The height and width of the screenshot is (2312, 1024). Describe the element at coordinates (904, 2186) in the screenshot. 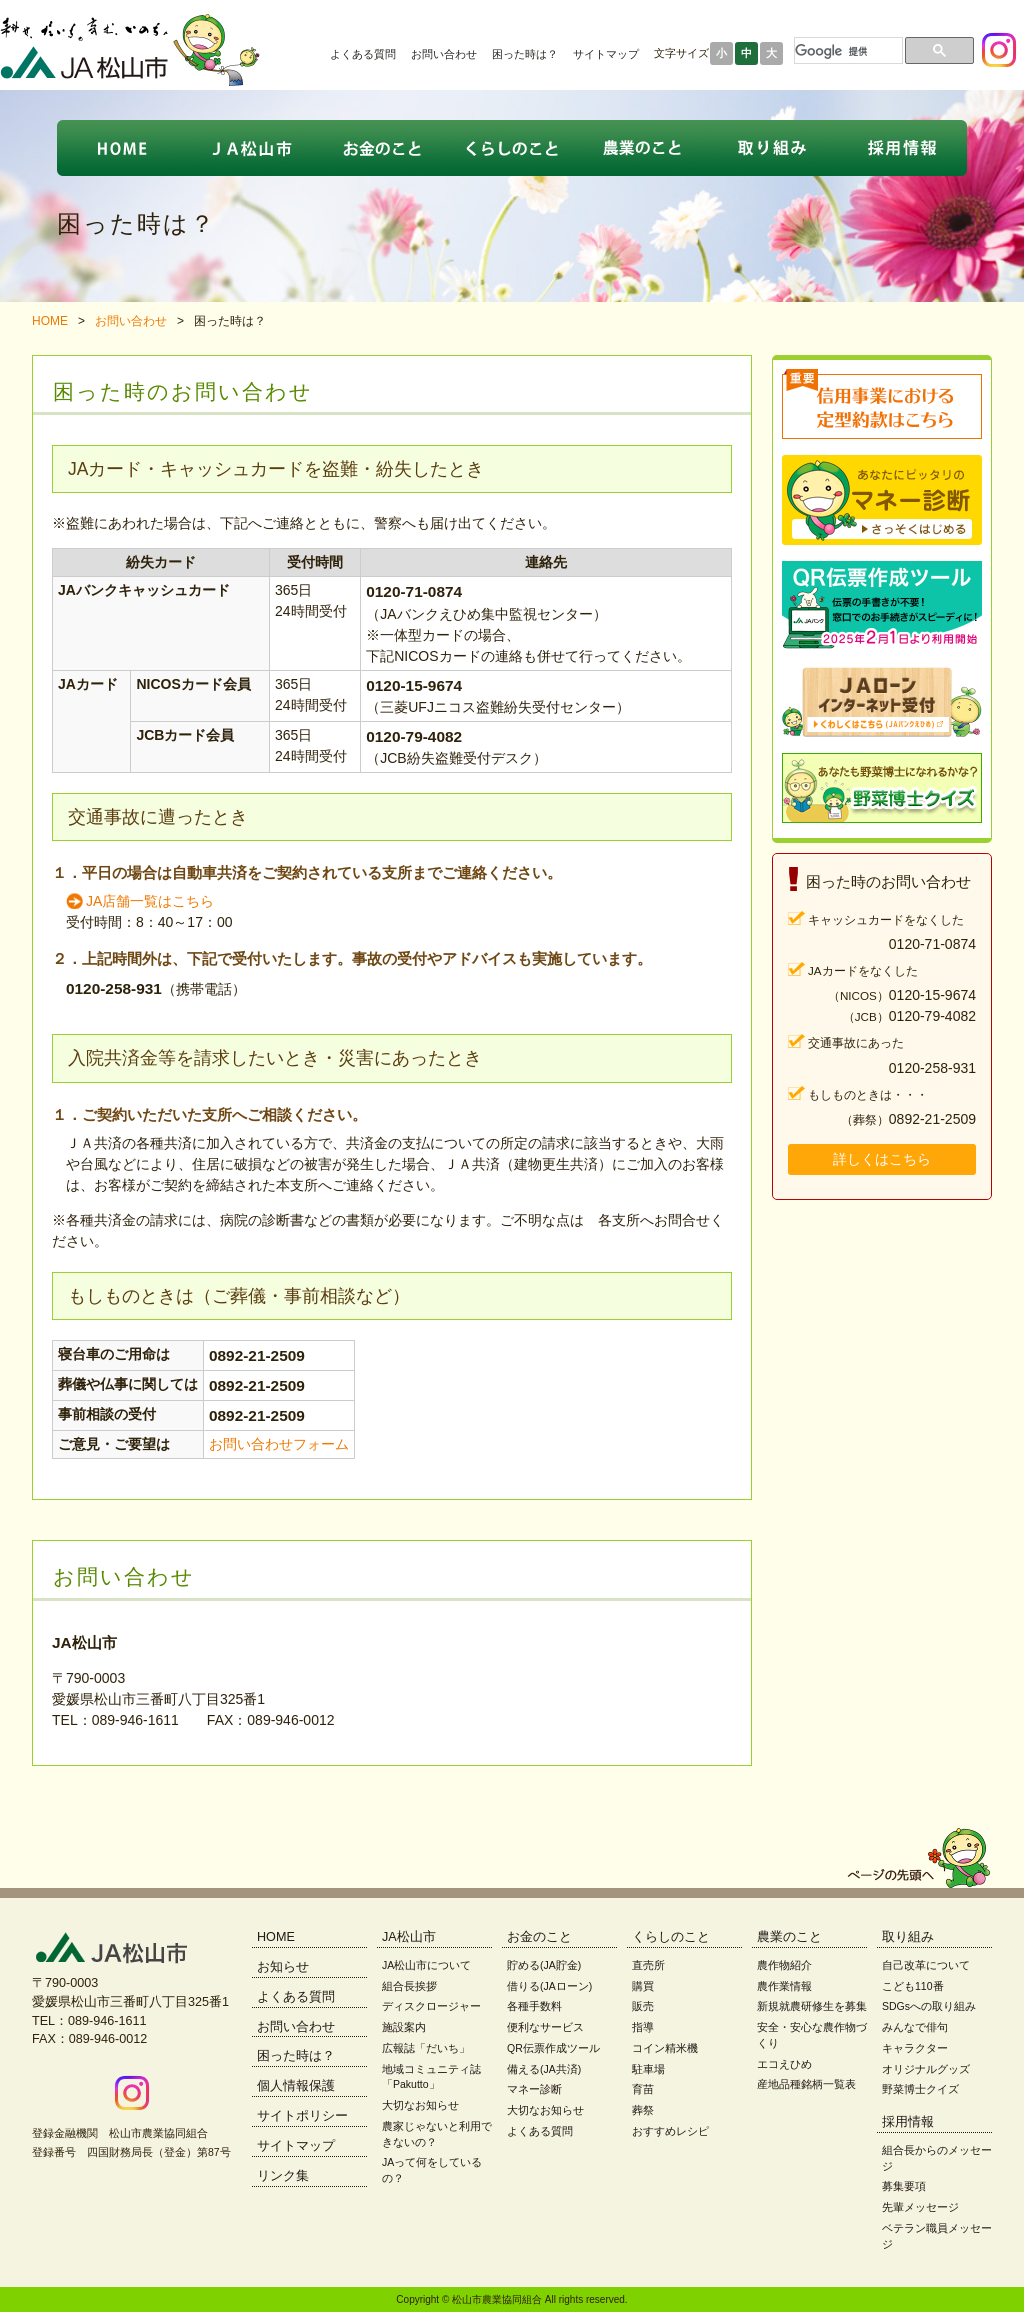

I see `募集要項` at that location.